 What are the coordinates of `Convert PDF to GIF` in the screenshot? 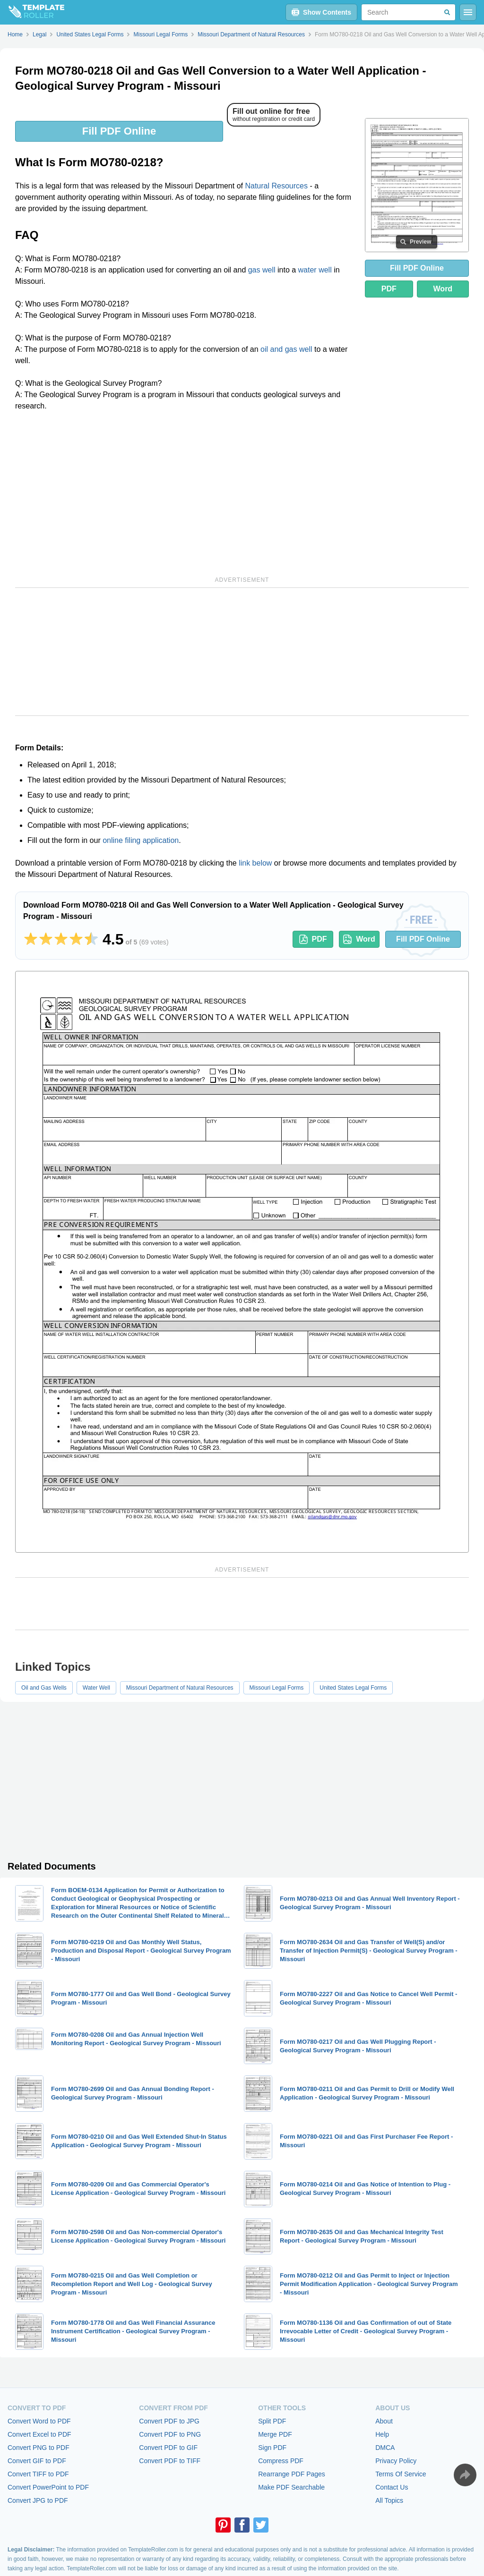 It's located at (168, 2447).